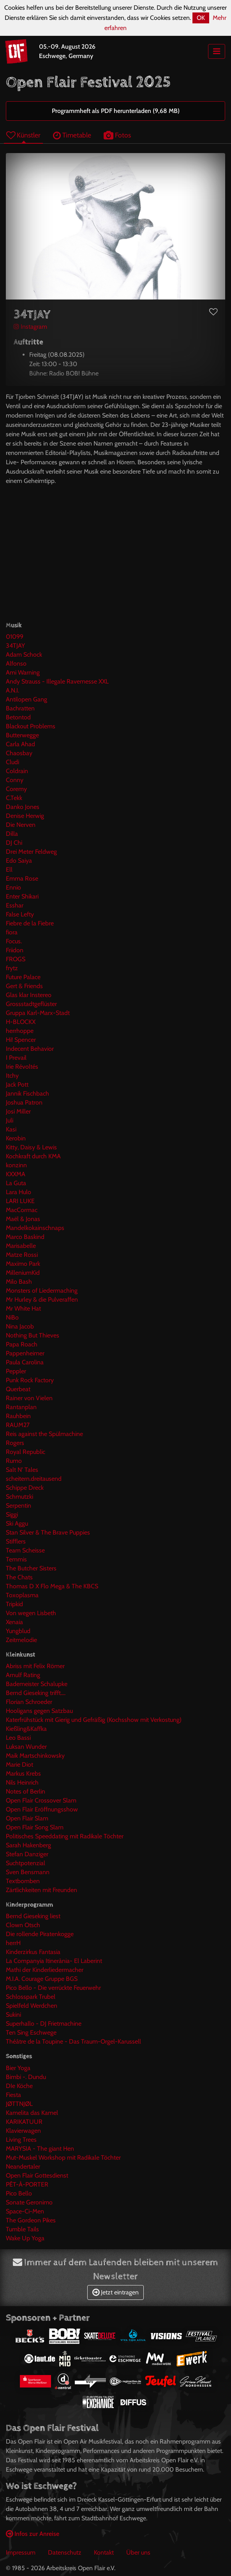  Describe the element at coordinates (18, 1631) in the screenshot. I see `Yungblud` at that location.